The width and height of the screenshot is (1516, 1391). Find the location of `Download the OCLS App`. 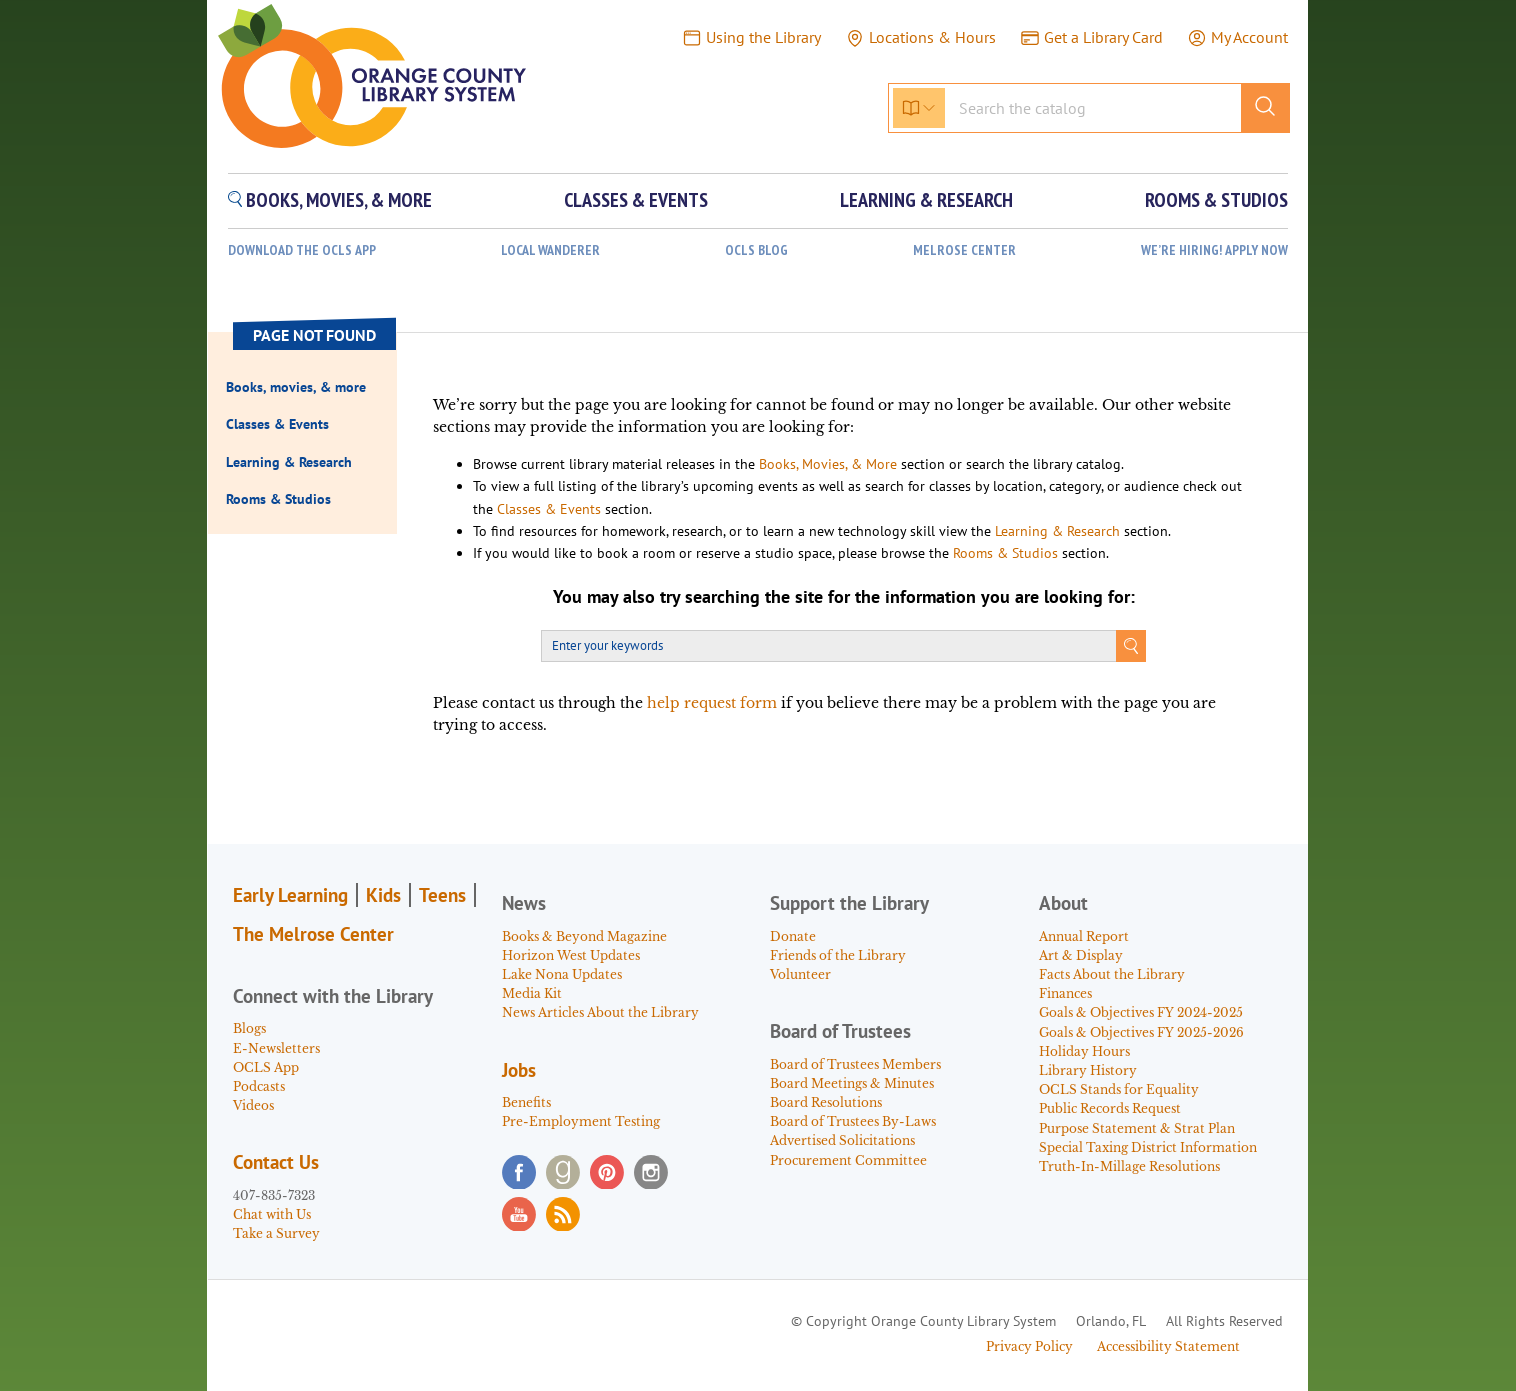

Download the OCLS App is located at coordinates (302, 250).